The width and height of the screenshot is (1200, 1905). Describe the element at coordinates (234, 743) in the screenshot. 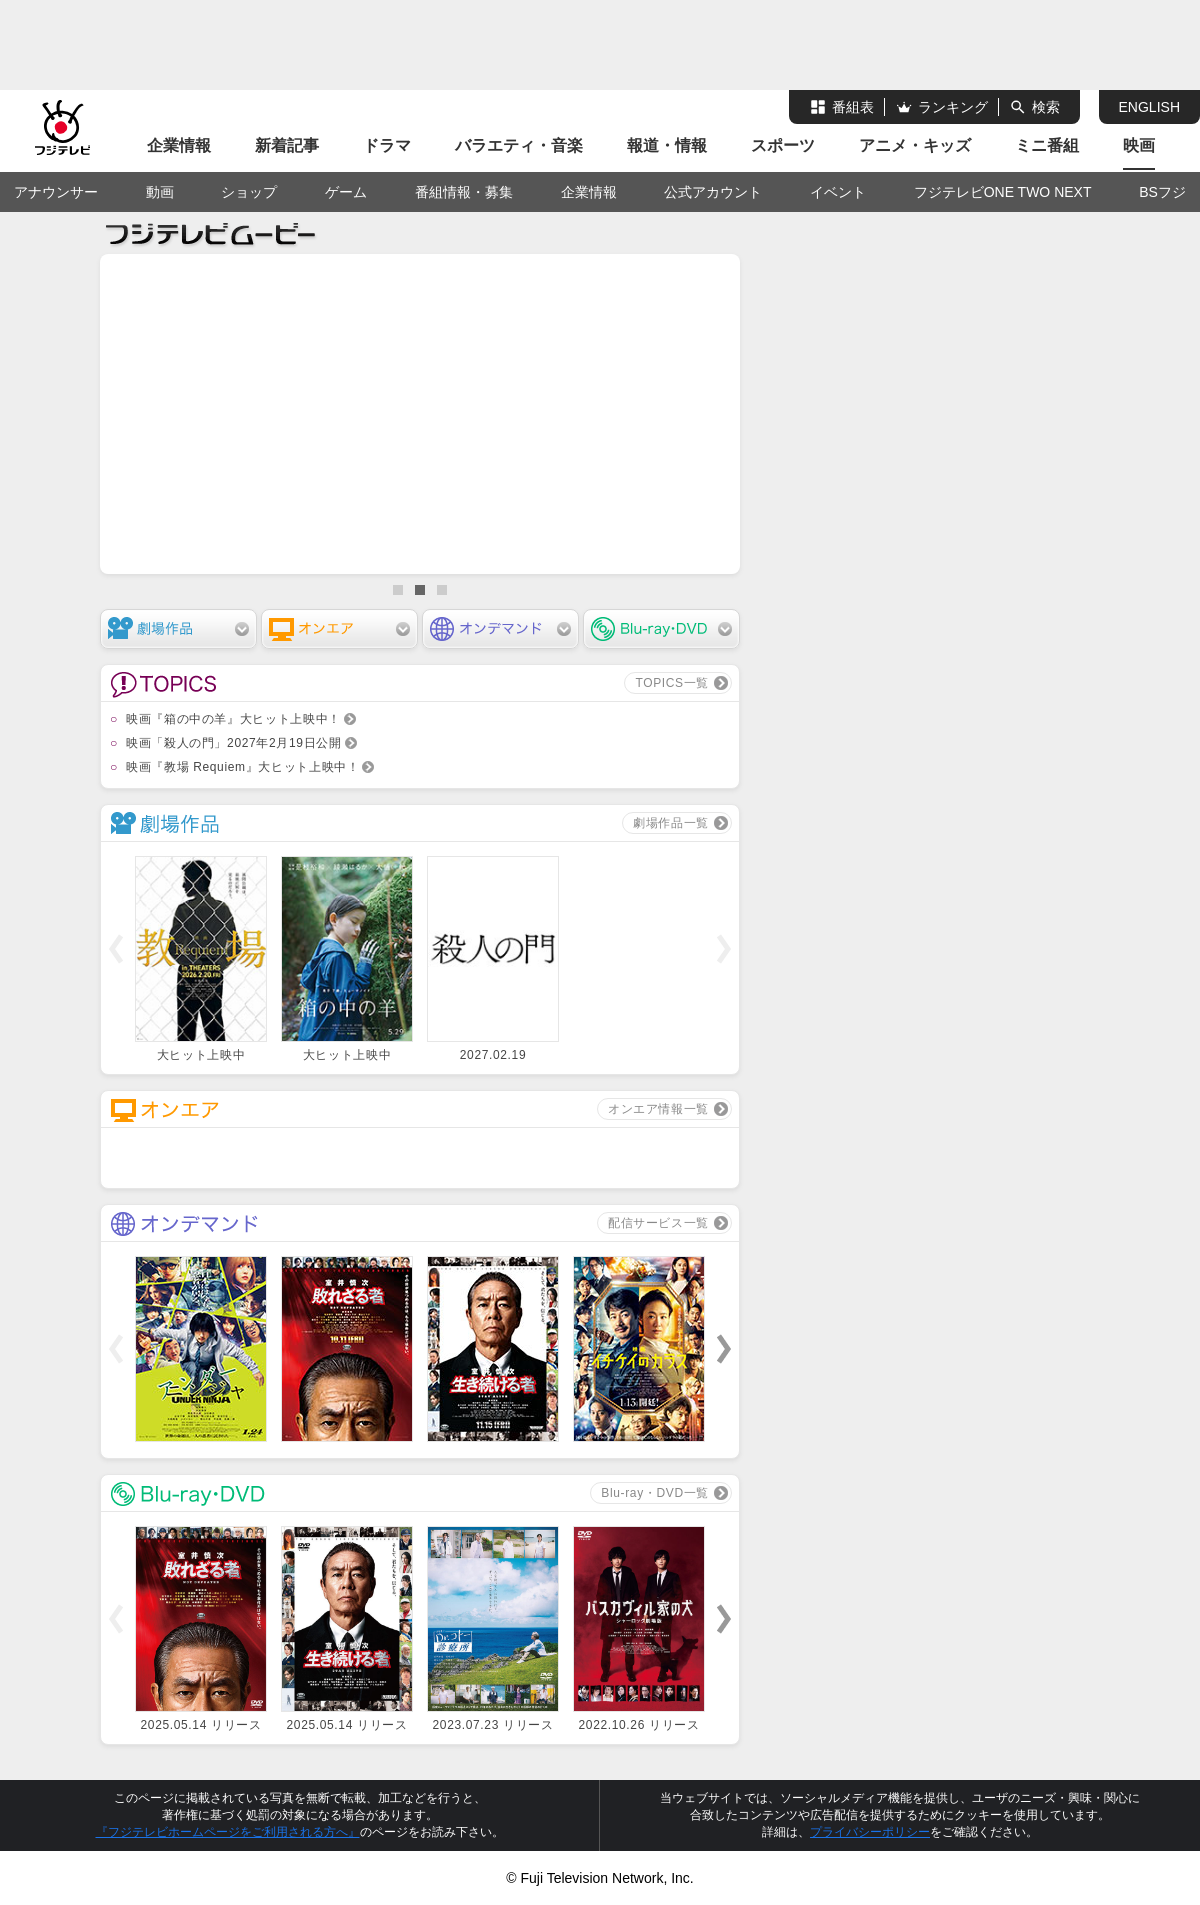

I see `映画「殺人の門」2027年2月19日公開` at that location.